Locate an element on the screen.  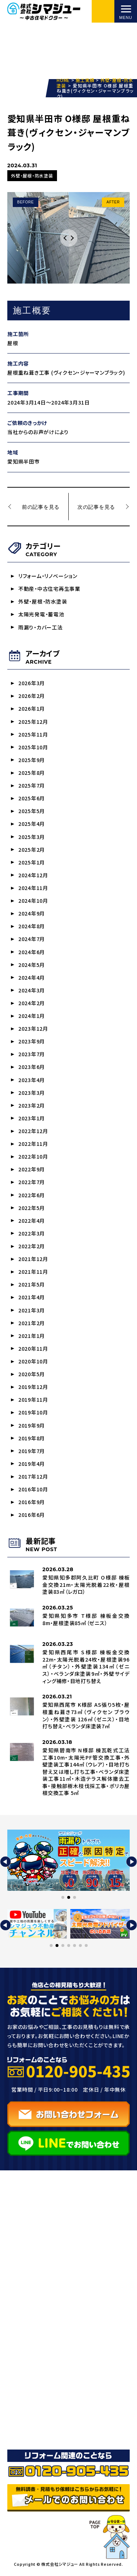
雨漏り/屋根工事・防水/カバー工法 is located at coordinates (66, 2315).